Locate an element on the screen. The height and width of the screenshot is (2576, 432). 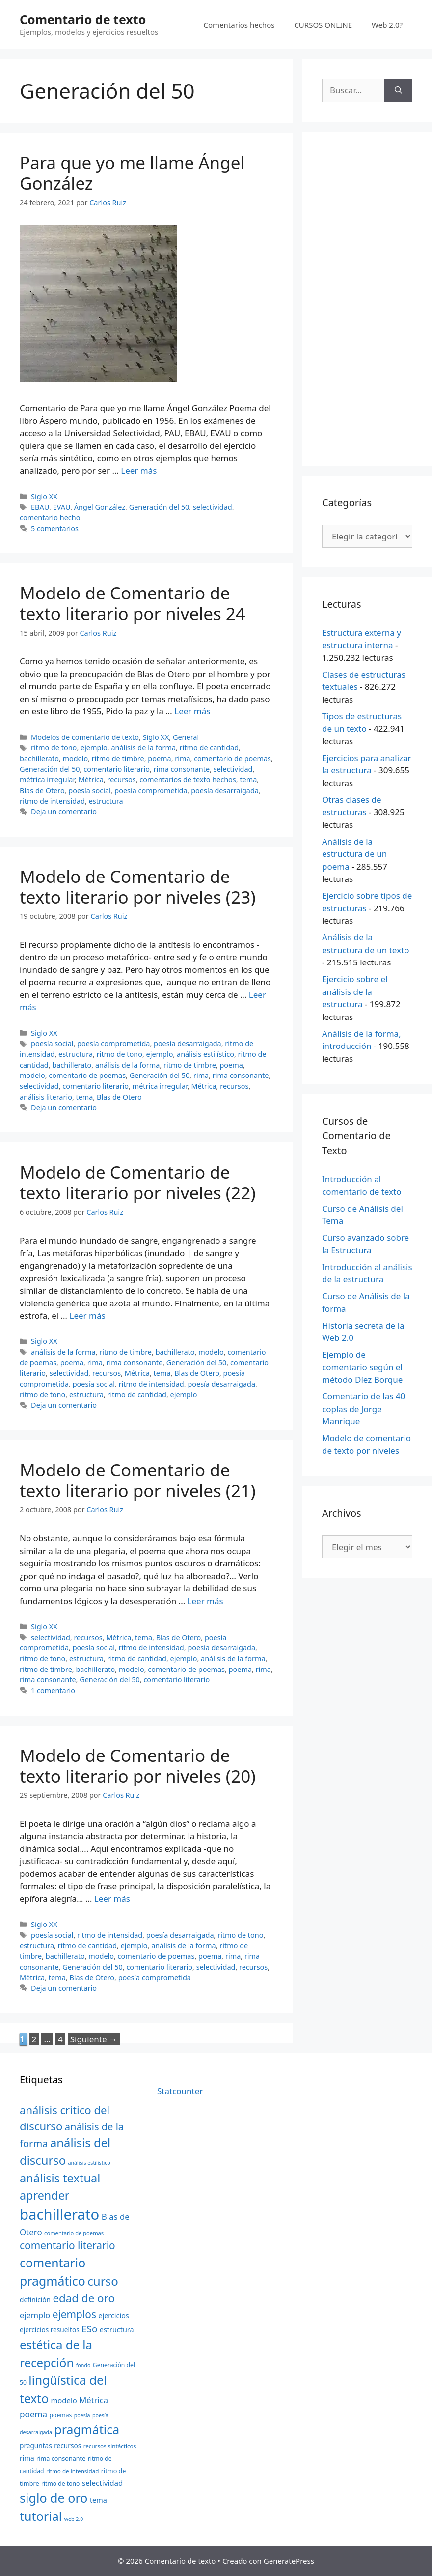
pragmática [pragmática (69 elementos)] is located at coordinates (86, 2429).